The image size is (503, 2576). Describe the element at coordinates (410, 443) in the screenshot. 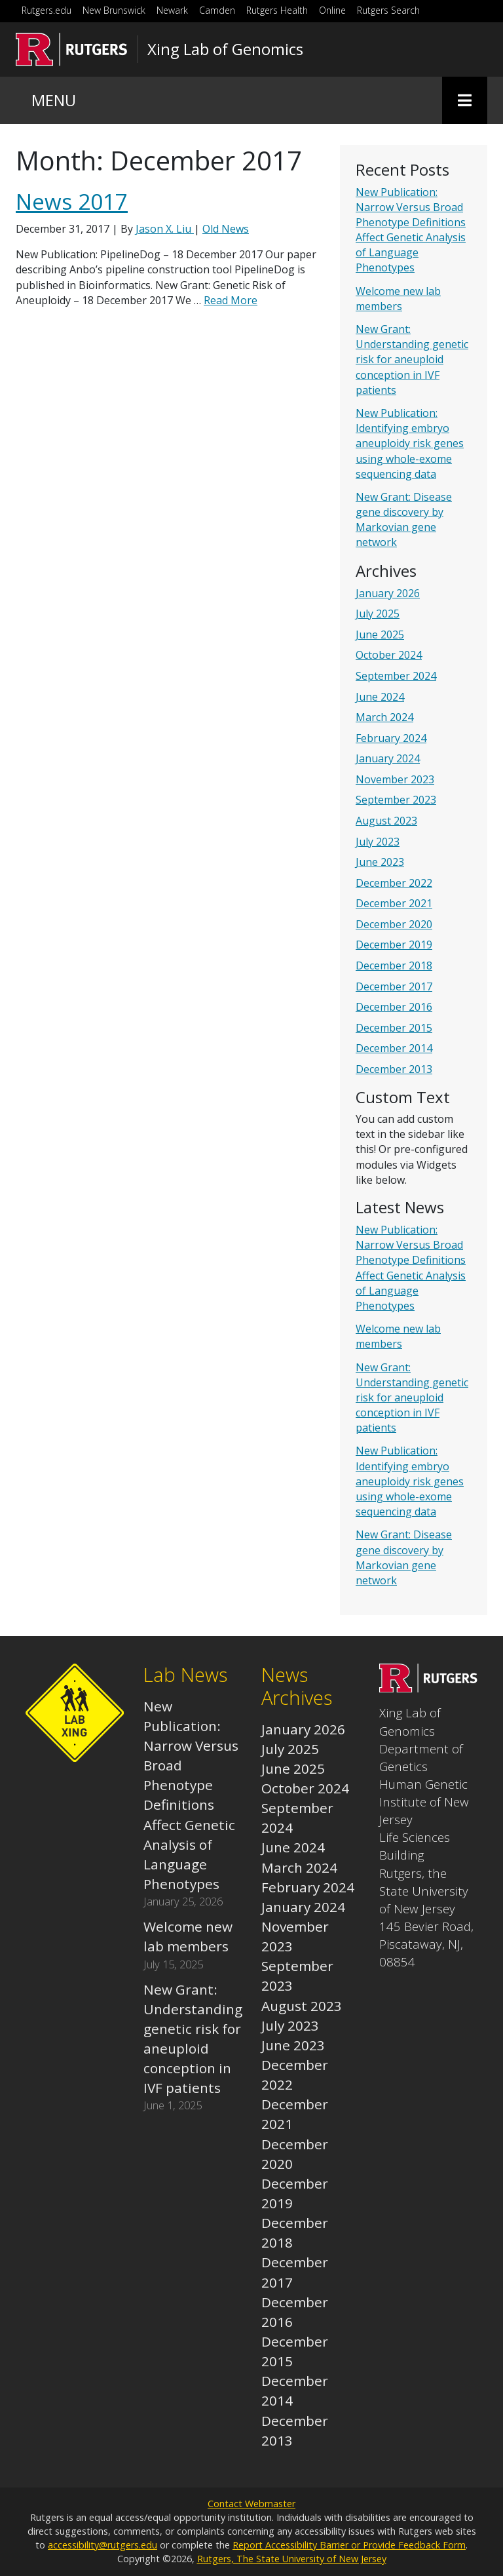

I see `New Publication: Identifying embryo aneuploidy risk genes using whole-exome sequencing data` at that location.